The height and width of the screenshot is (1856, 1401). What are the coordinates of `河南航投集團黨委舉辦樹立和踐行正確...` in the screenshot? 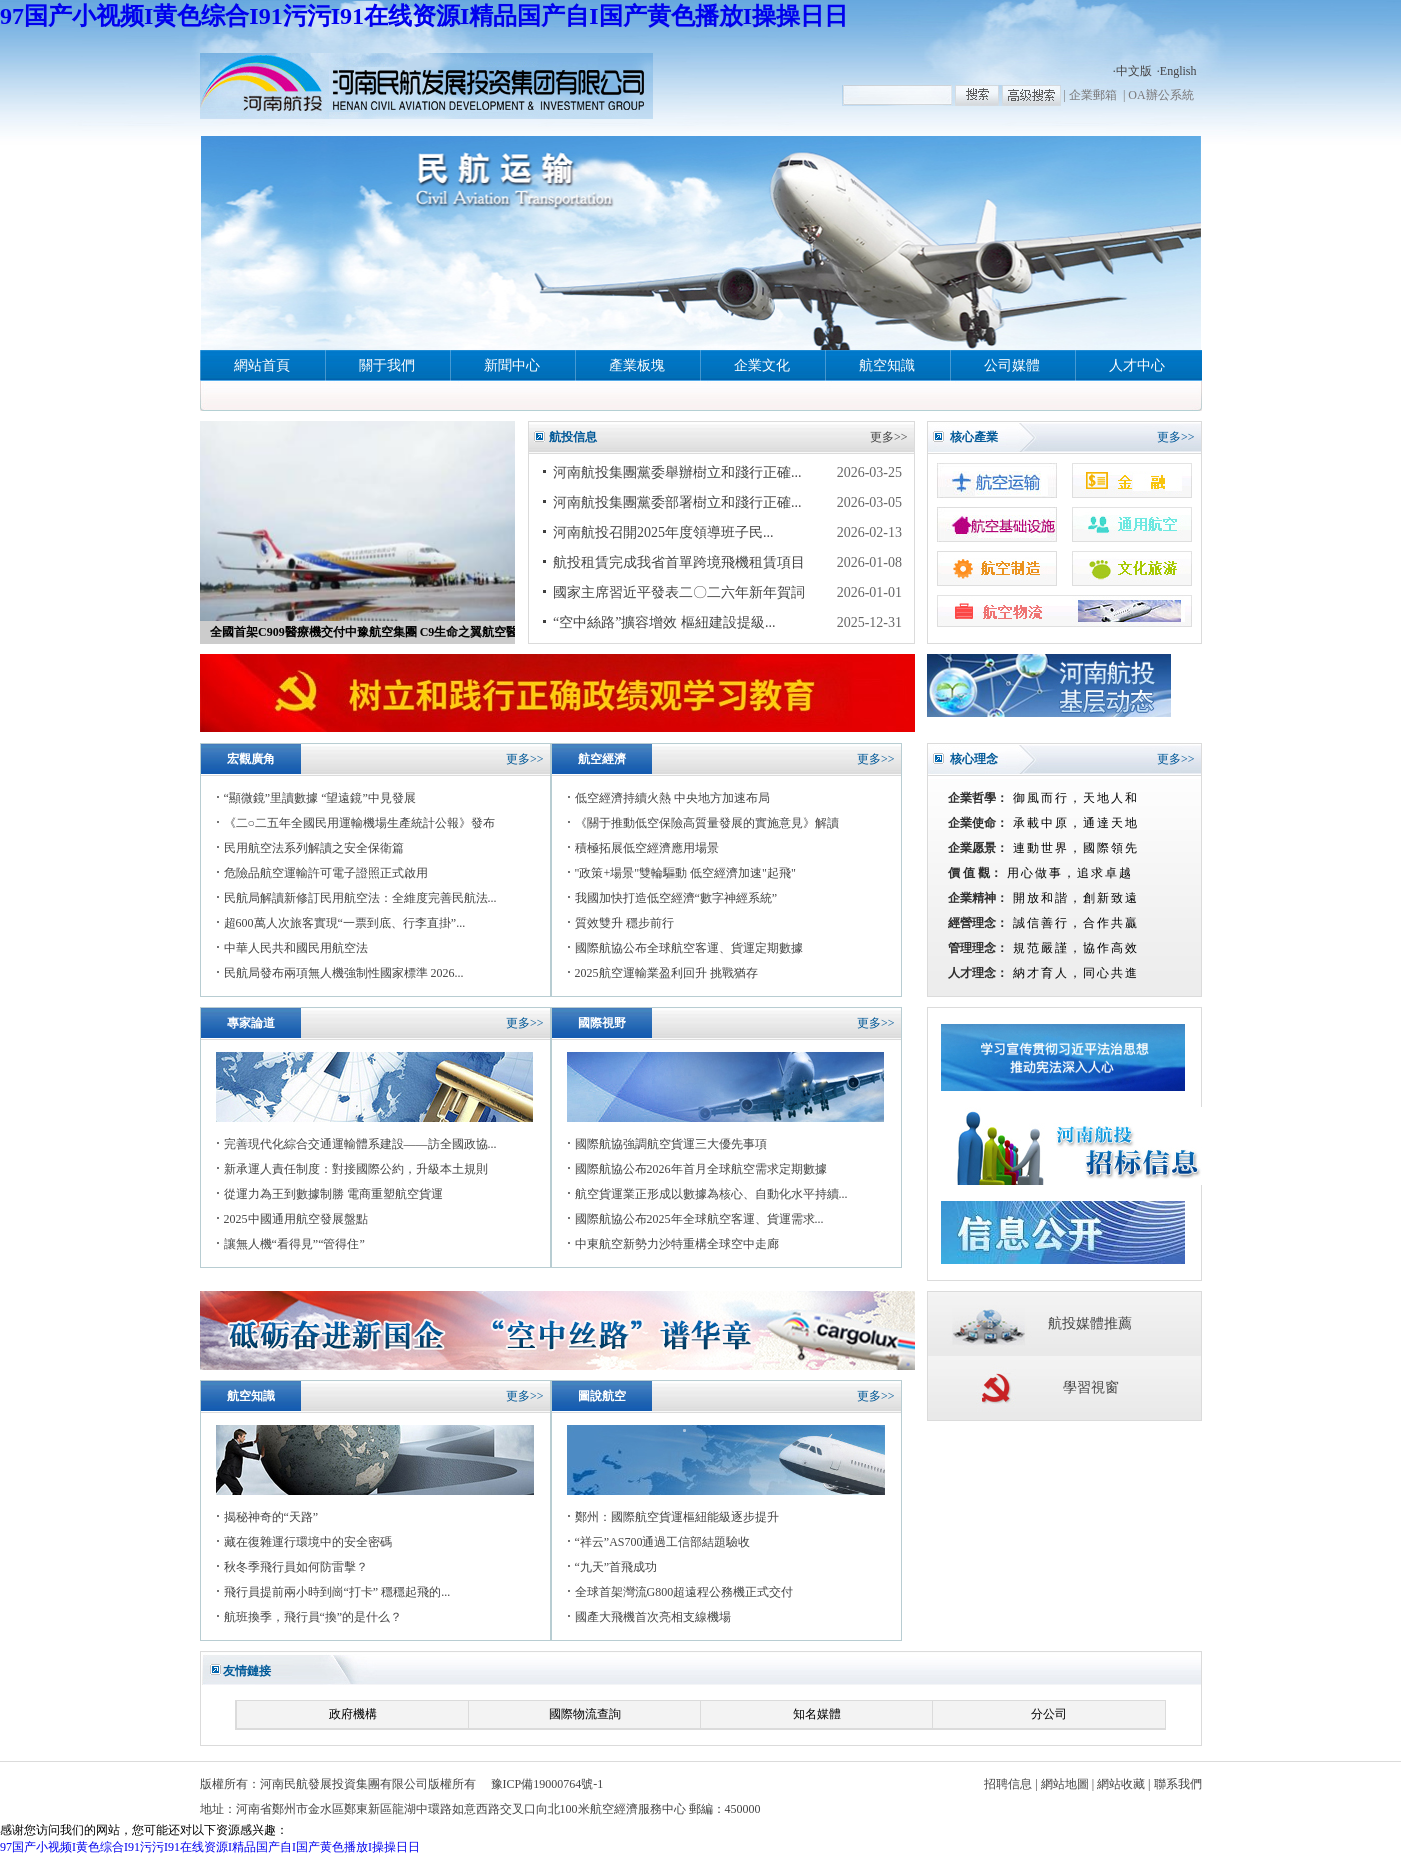 It's located at (677, 472).